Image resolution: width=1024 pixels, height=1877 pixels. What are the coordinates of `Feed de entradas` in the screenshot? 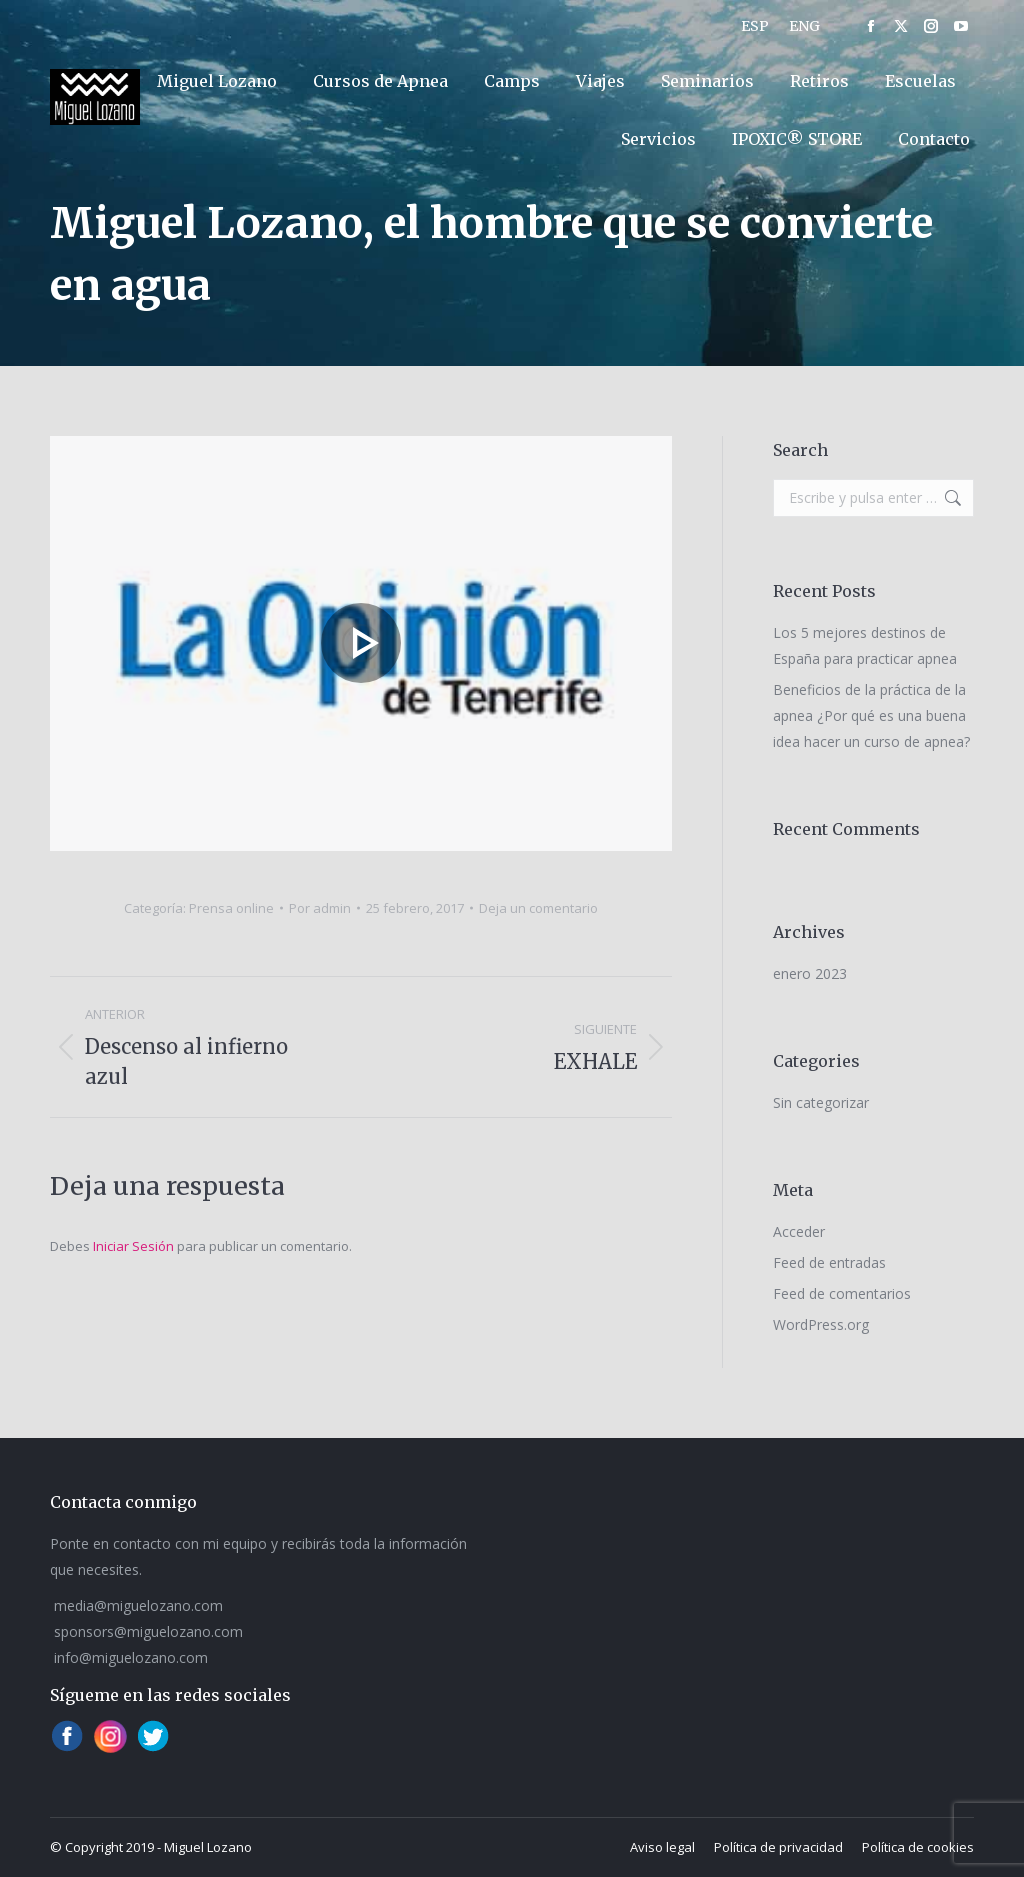 It's located at (829, 1262).